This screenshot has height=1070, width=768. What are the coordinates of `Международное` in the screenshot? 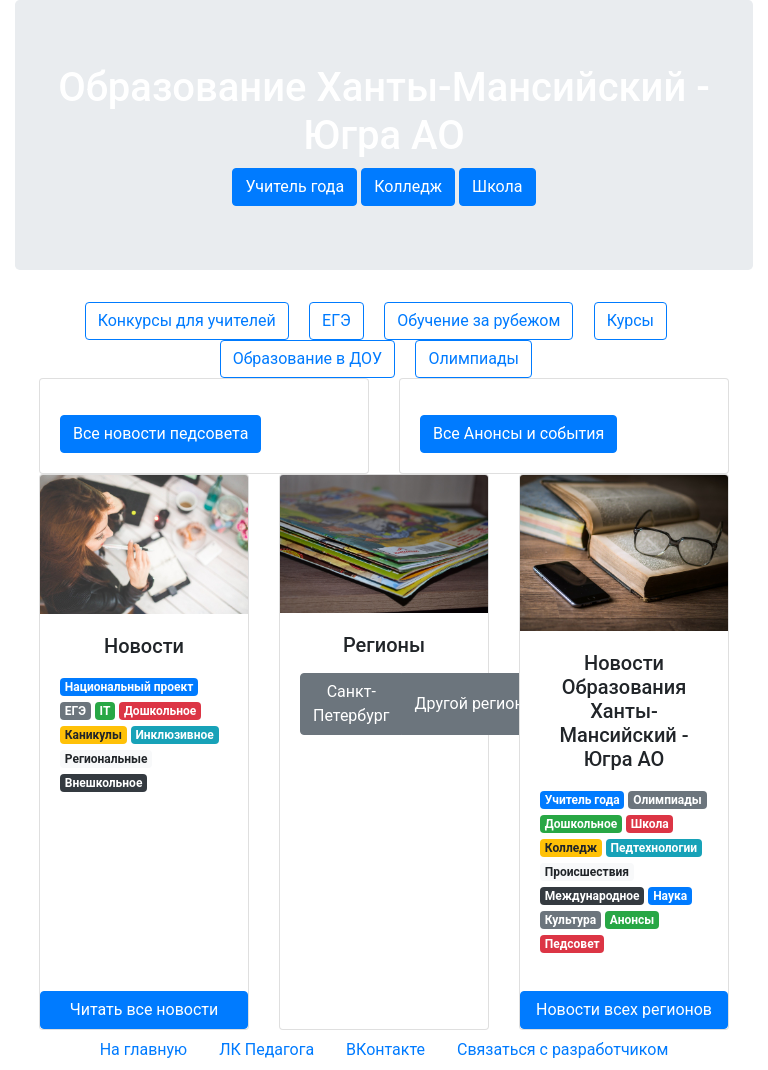 It's located at (592, 896).